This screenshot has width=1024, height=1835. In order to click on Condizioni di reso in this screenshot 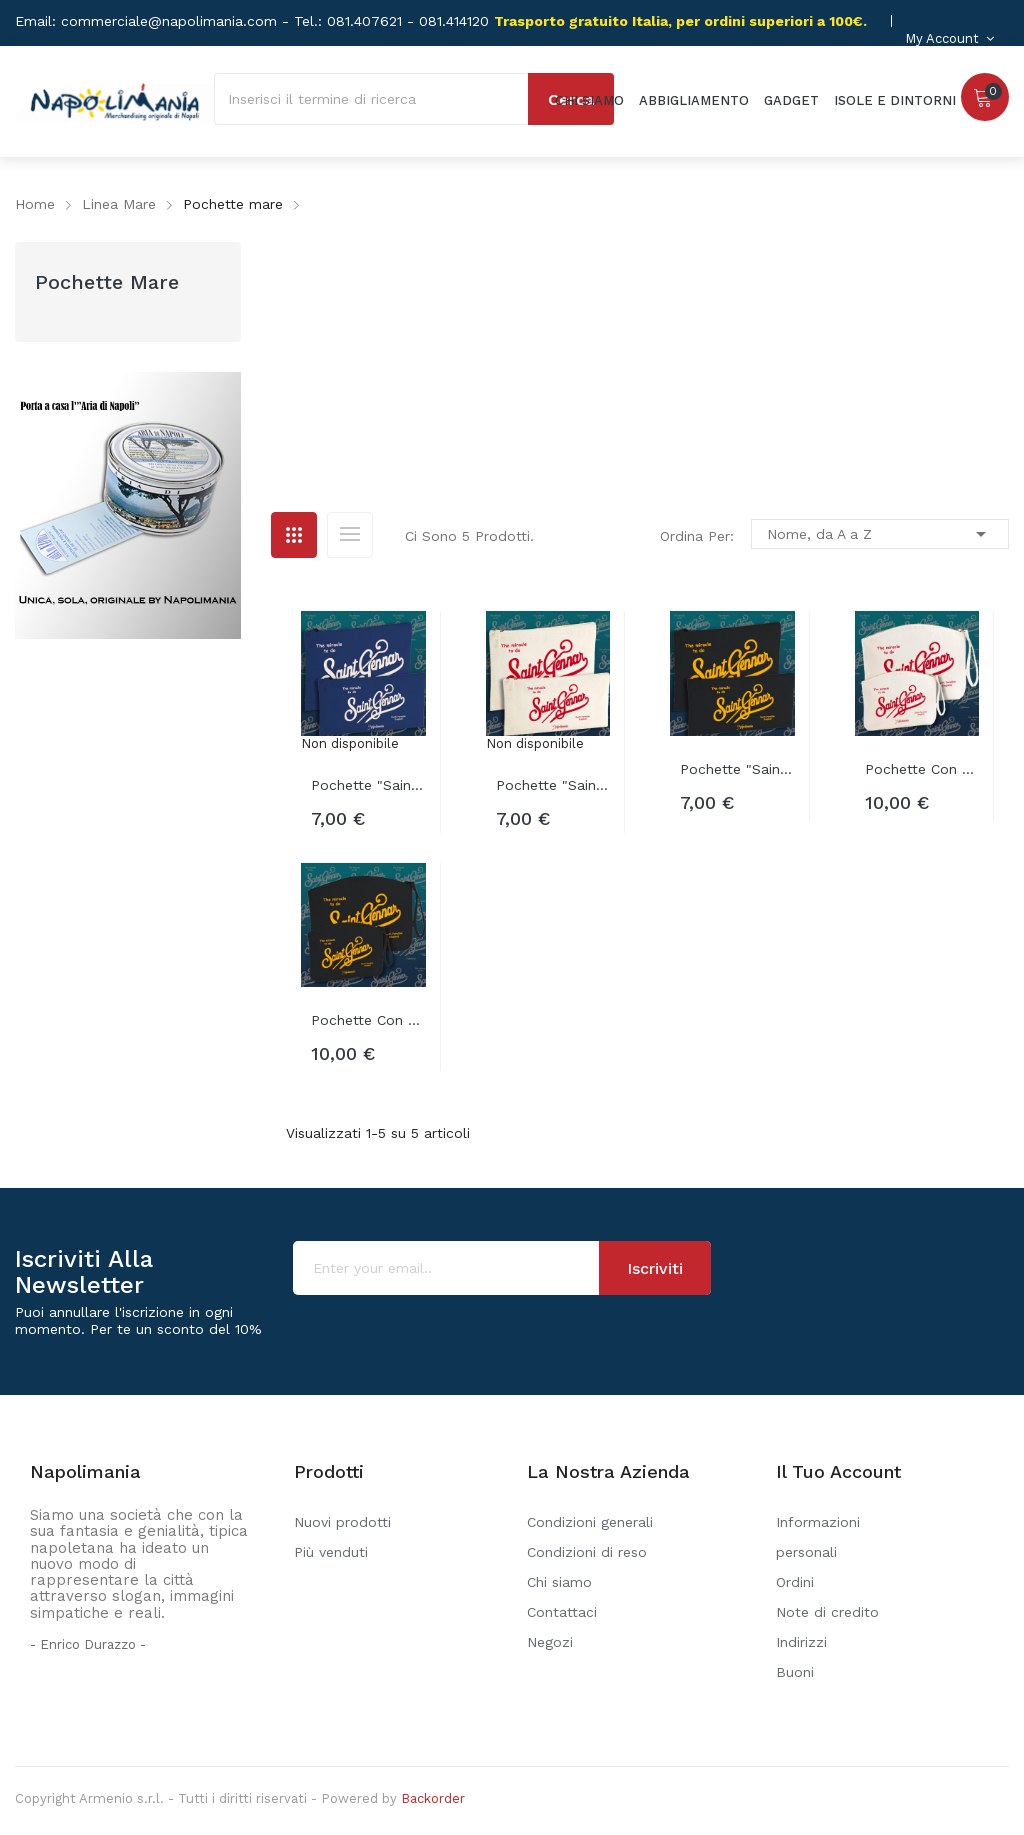, I will do `click(587, 1552)`.